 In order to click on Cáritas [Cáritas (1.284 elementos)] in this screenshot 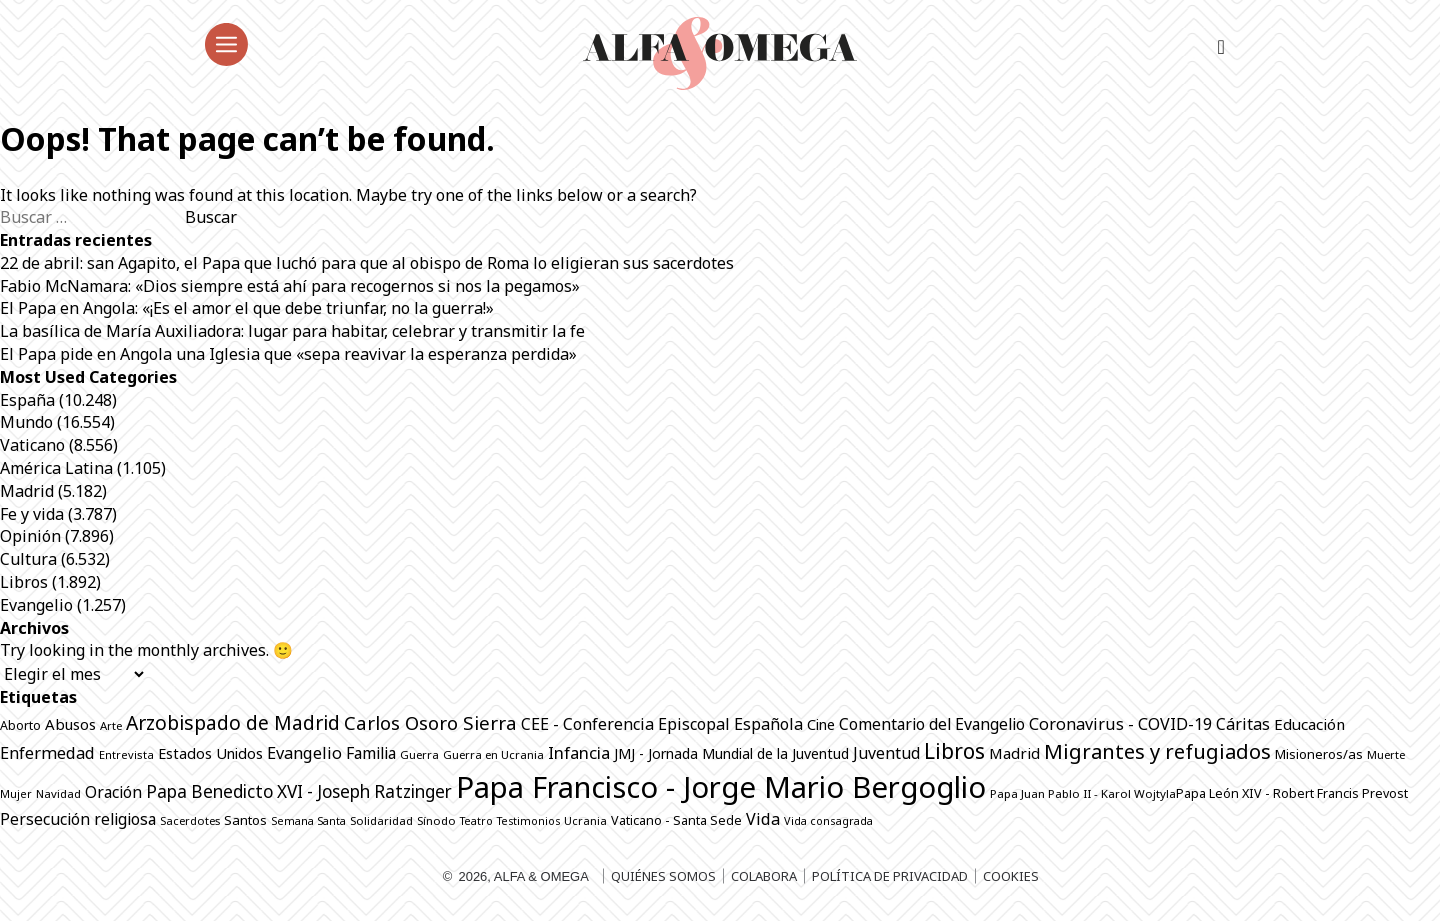, I will do `click(1243, 724)`.